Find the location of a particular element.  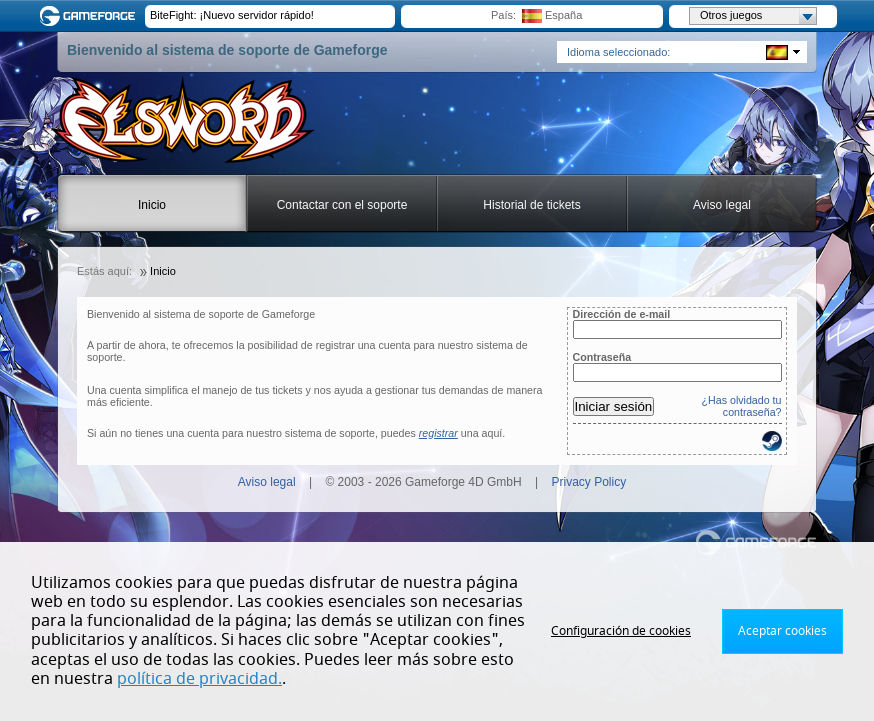

Otros juegos is located at coordinates (758, 16).